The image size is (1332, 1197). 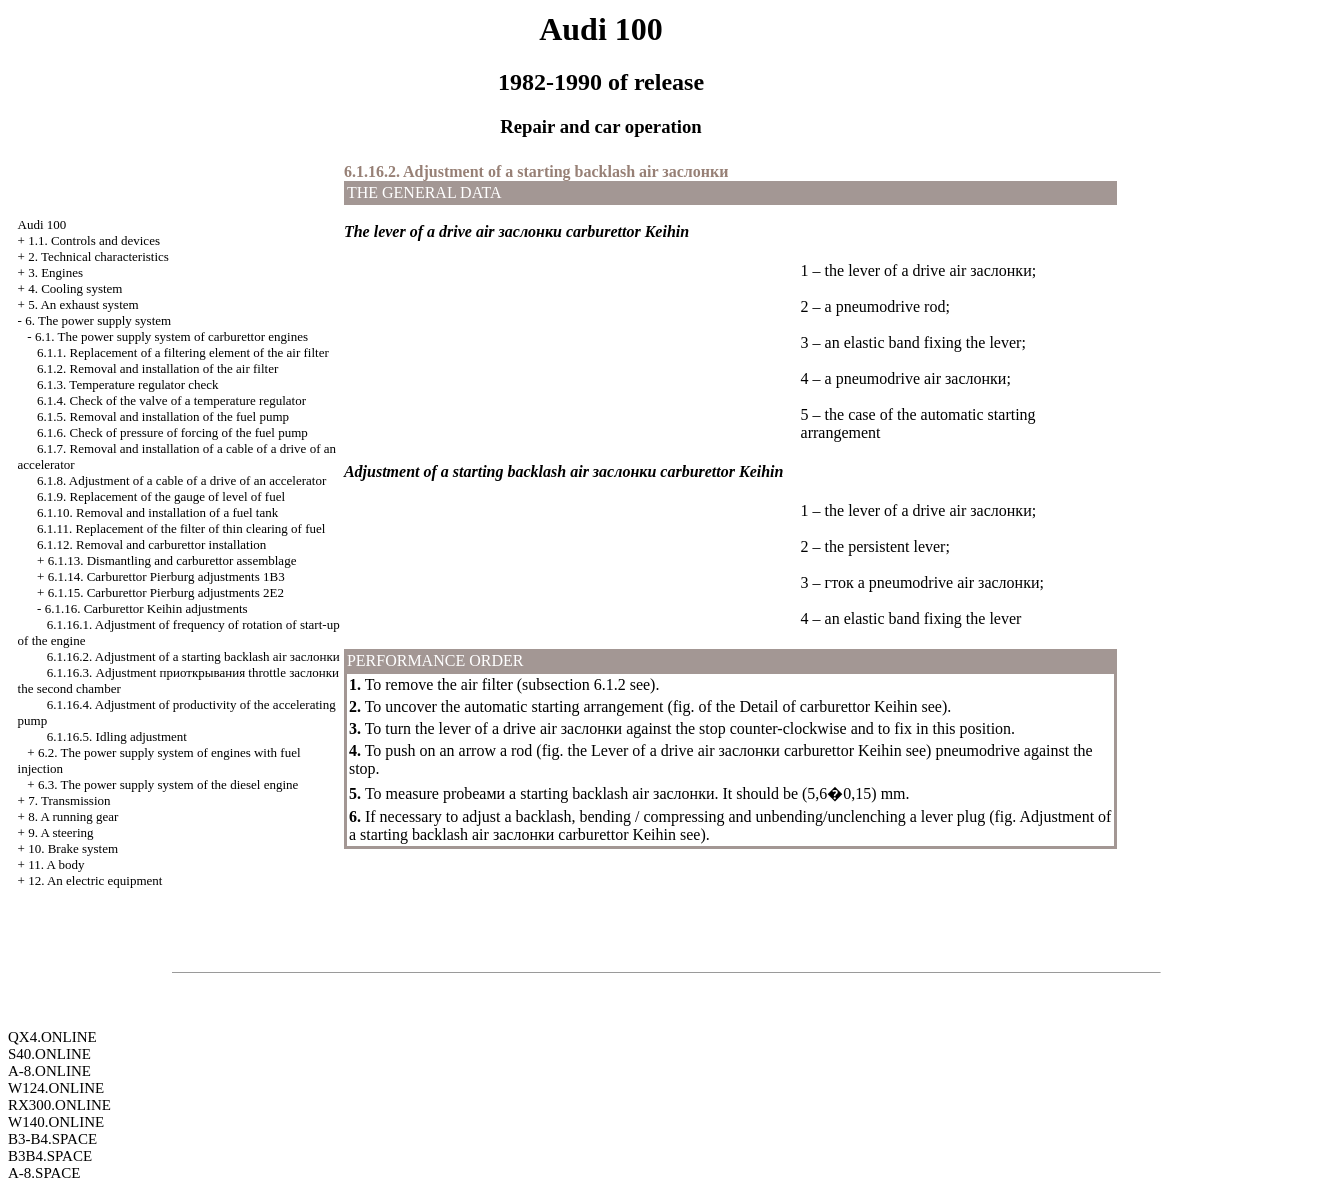 What do you see at coordinates (163, 416) in the screenshot?
I see `6.1.5. Removal and installation of the fuel pump` at bounding box center [163, 416].